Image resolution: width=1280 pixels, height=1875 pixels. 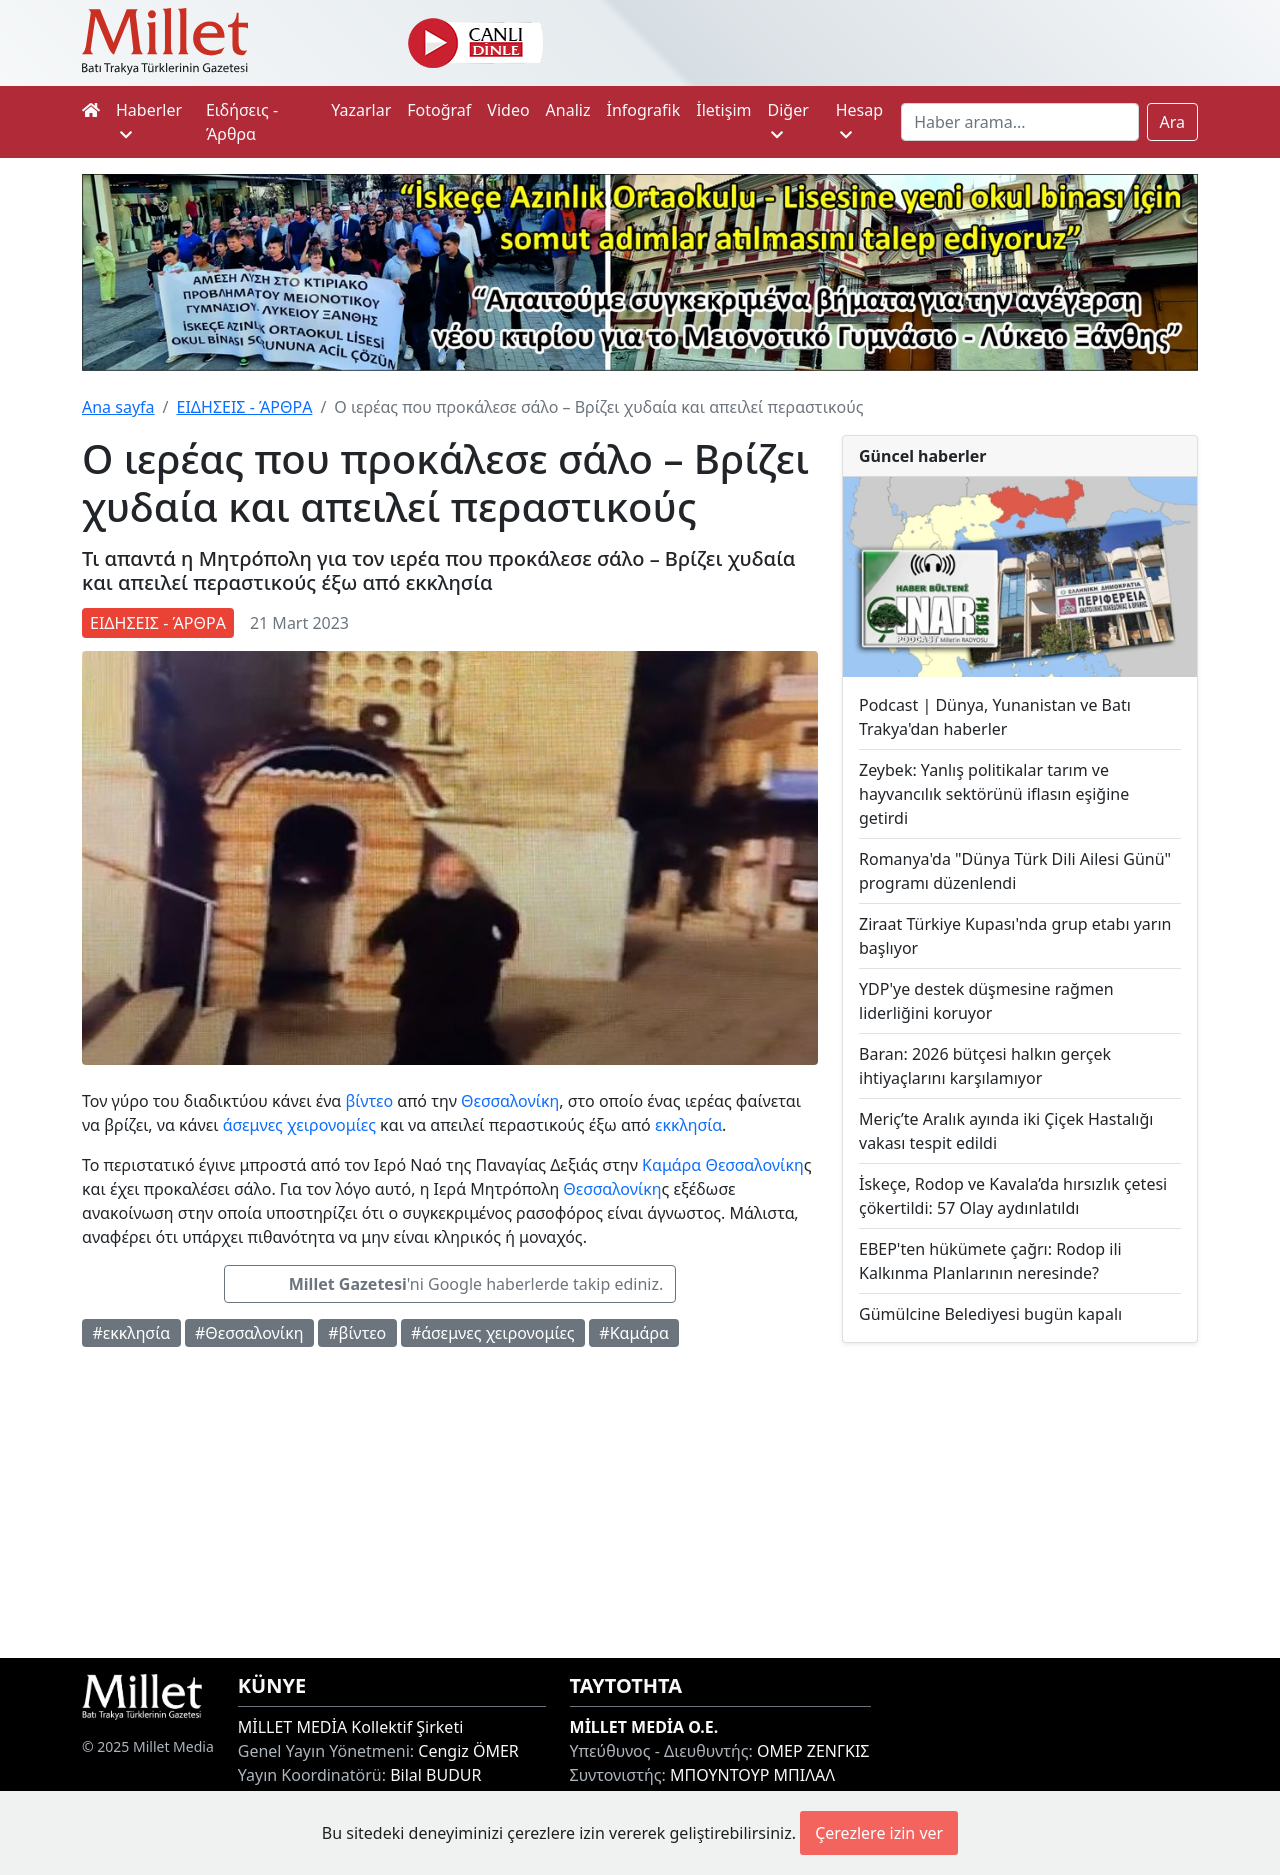 I want to click on Ana sayfa, so click(x=118, y=407).